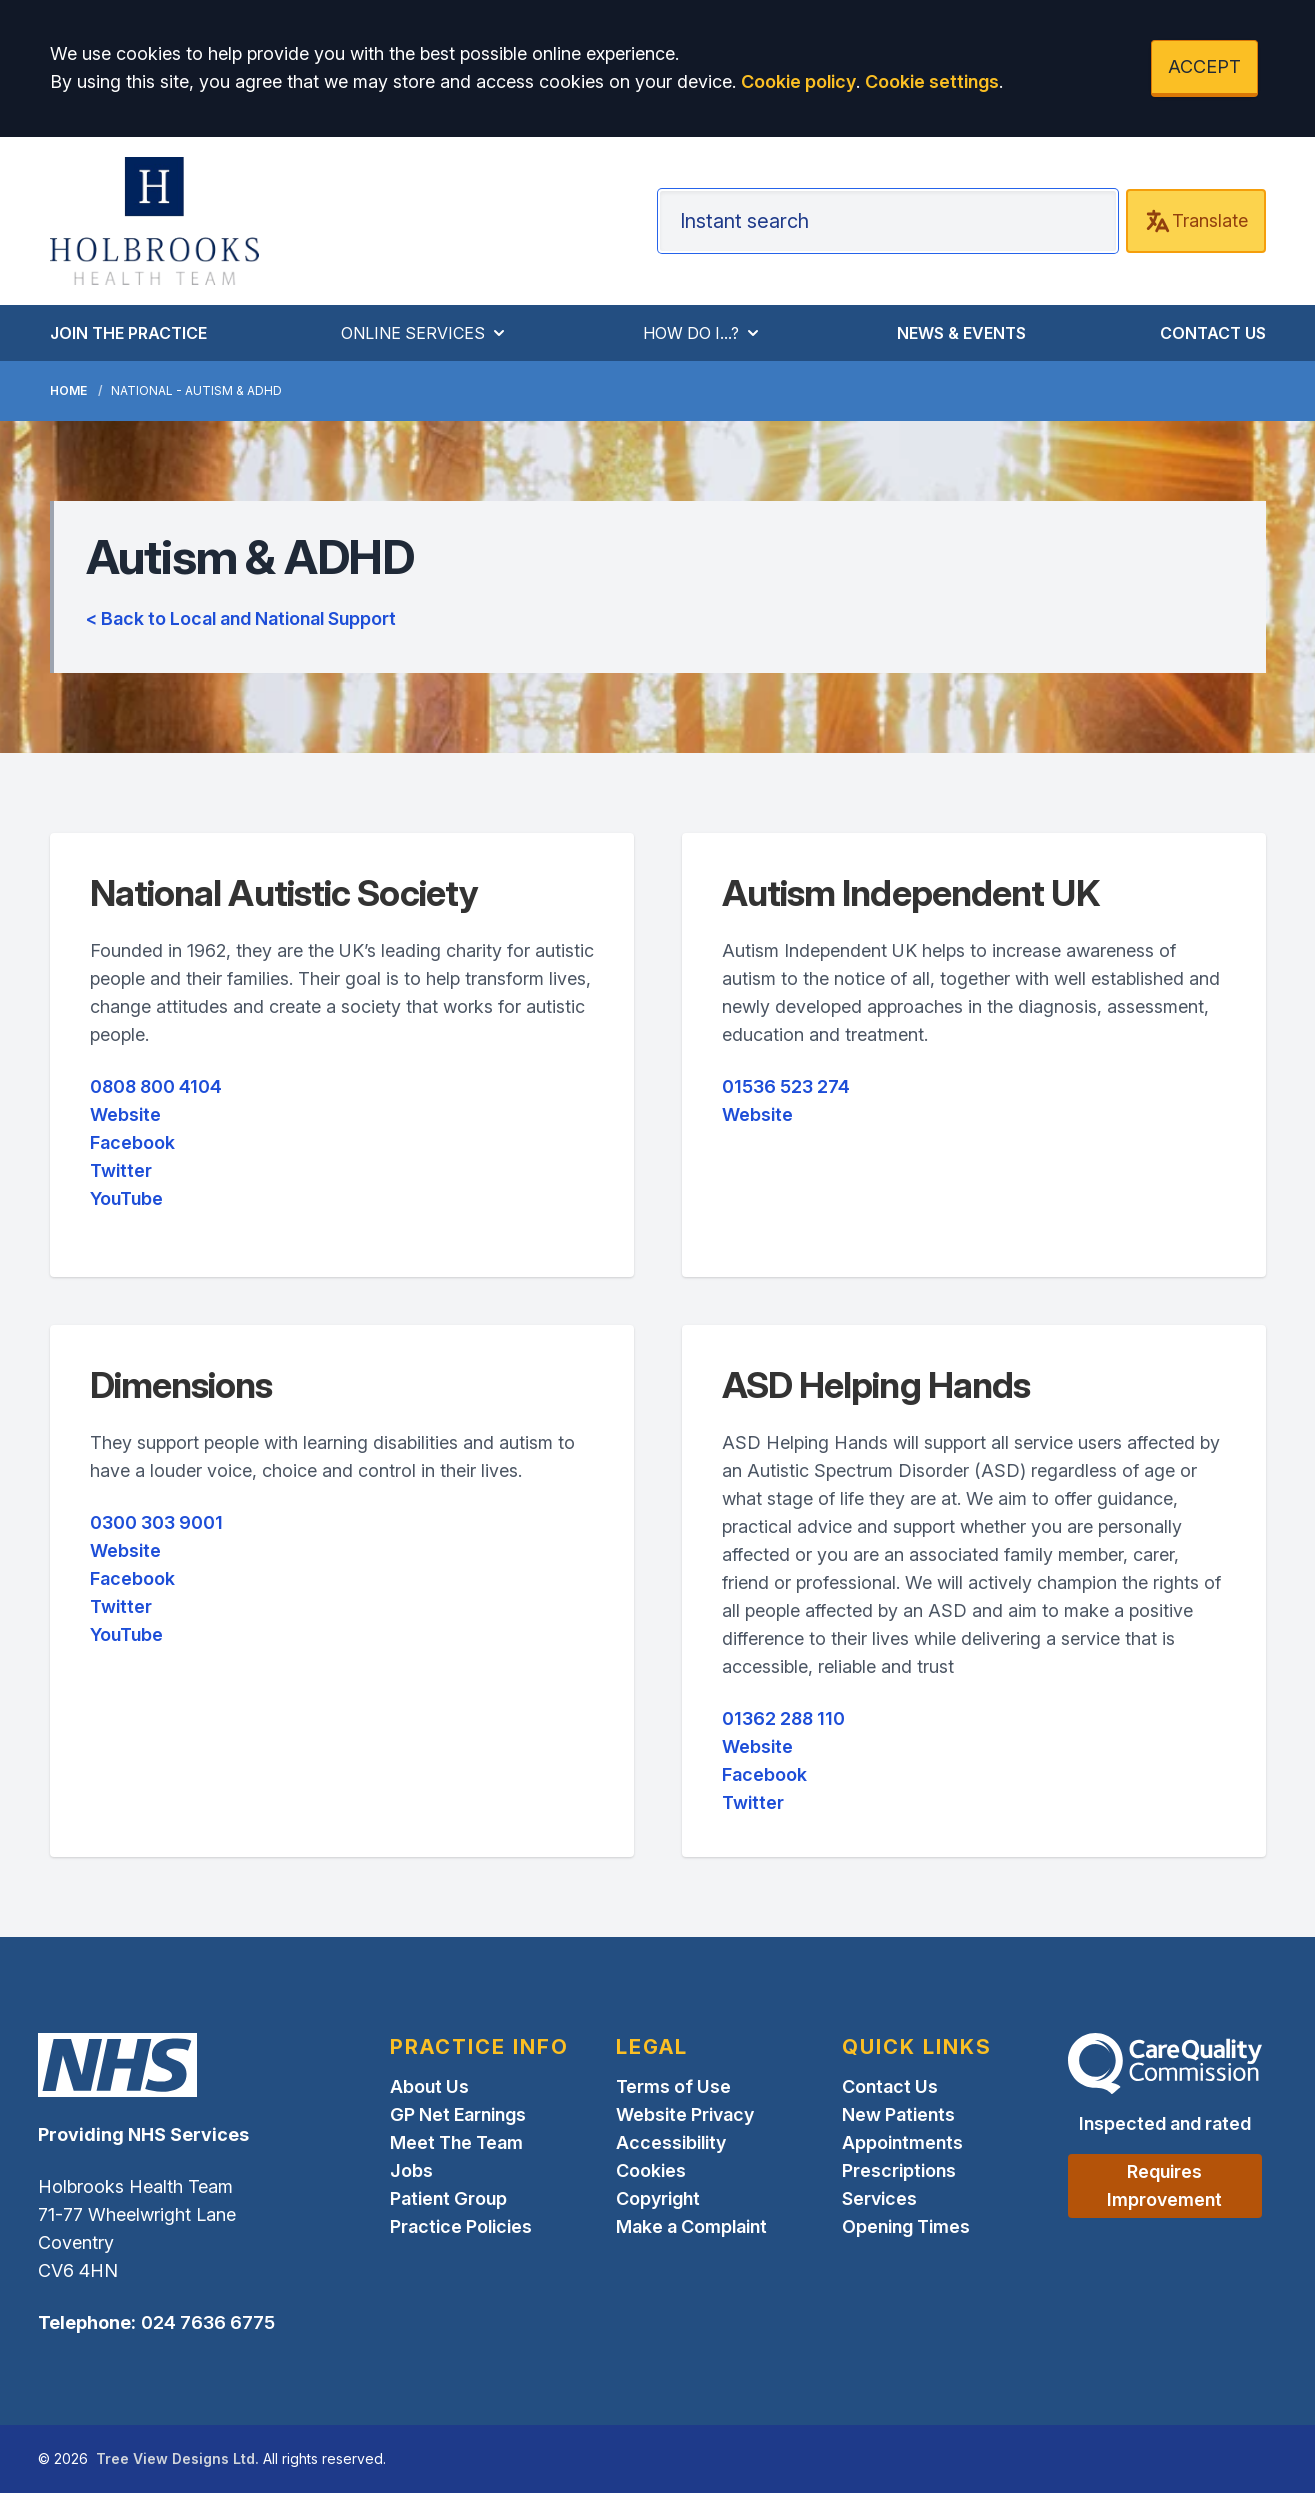 The height and width of the screenshot is (2493, 1315). What do you see at coordinates (691, 2226) in the screenshot?
I see `Make a Complaint` at bounding box center [691, 2226].